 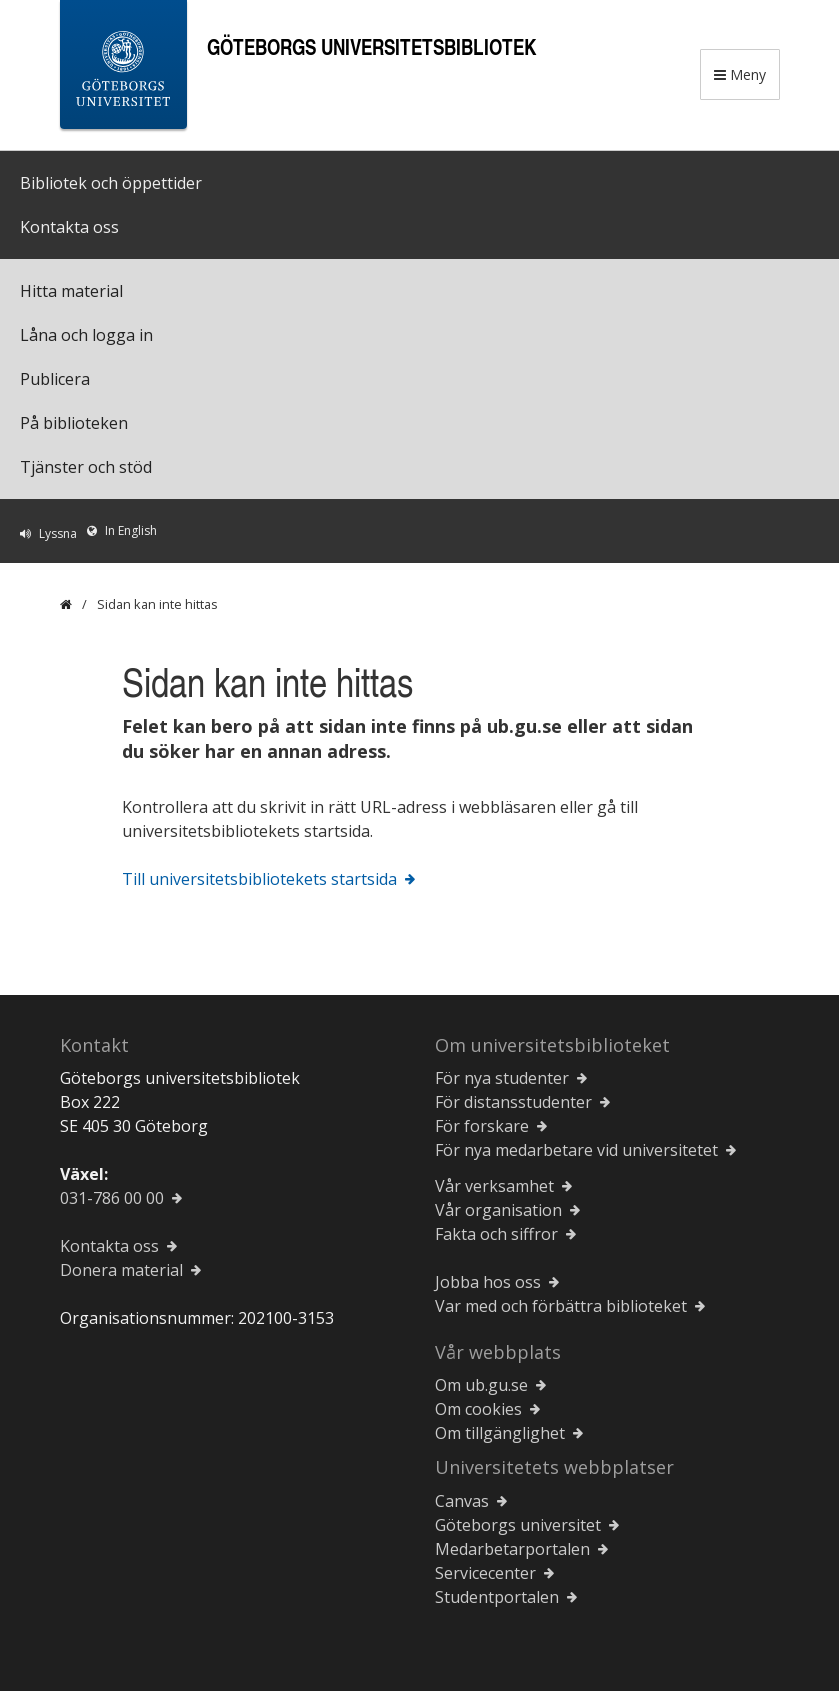 I want to click on Kontakta oss, so click(x=69, y=227).